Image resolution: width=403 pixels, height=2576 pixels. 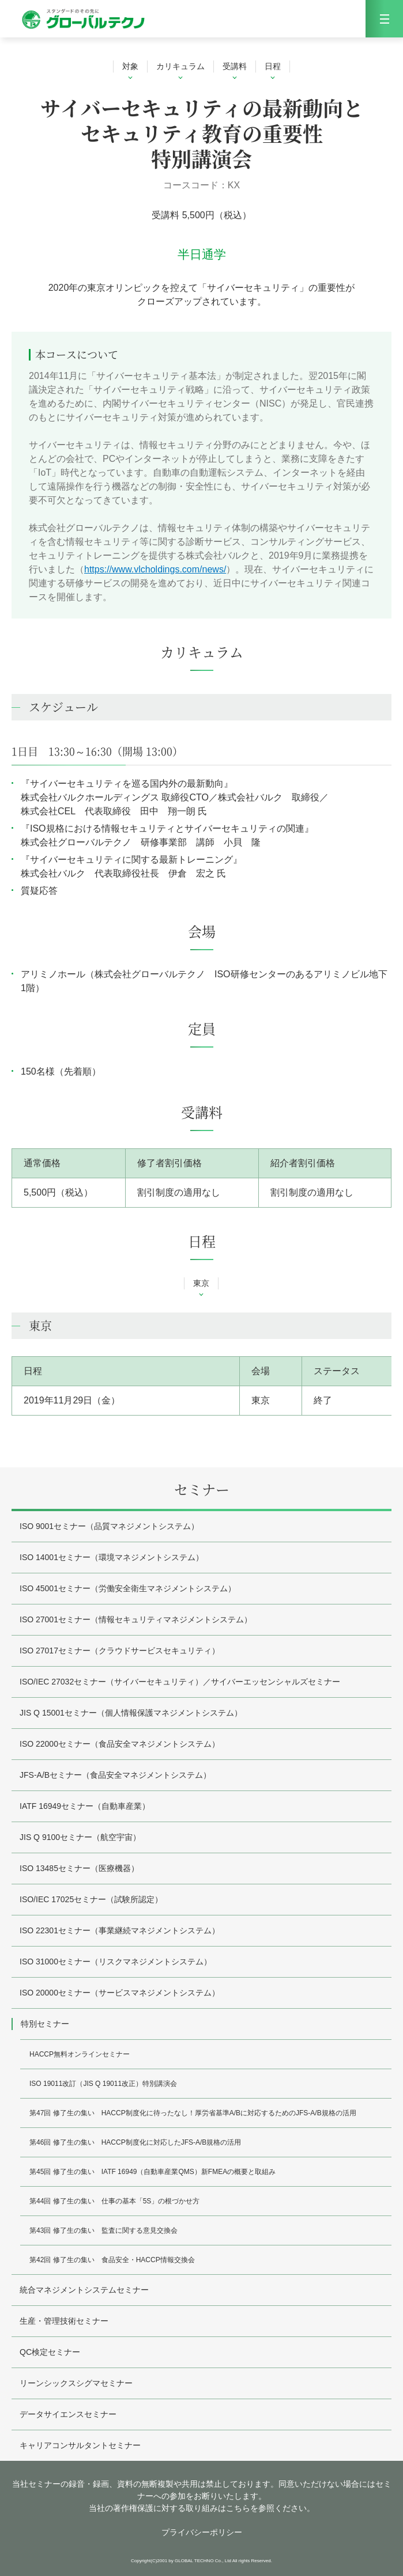 I want to click on 対象, so click(x=130, y=66).